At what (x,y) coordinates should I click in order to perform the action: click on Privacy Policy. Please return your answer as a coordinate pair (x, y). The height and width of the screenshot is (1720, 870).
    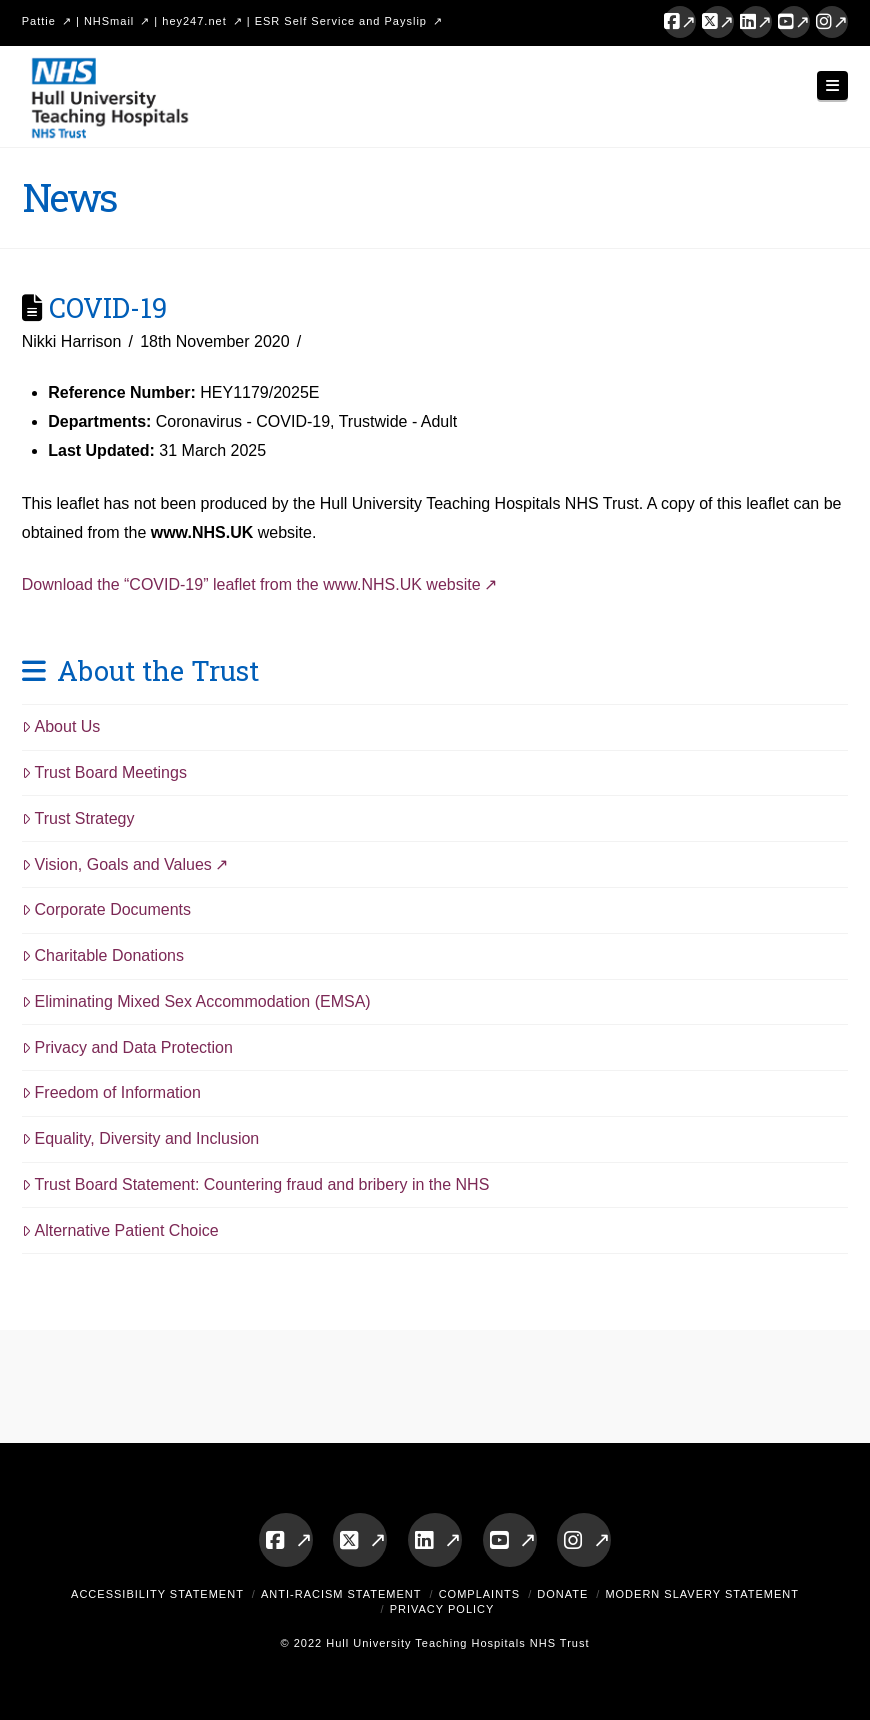
    Looking at the image, I should click on (442, 1609).